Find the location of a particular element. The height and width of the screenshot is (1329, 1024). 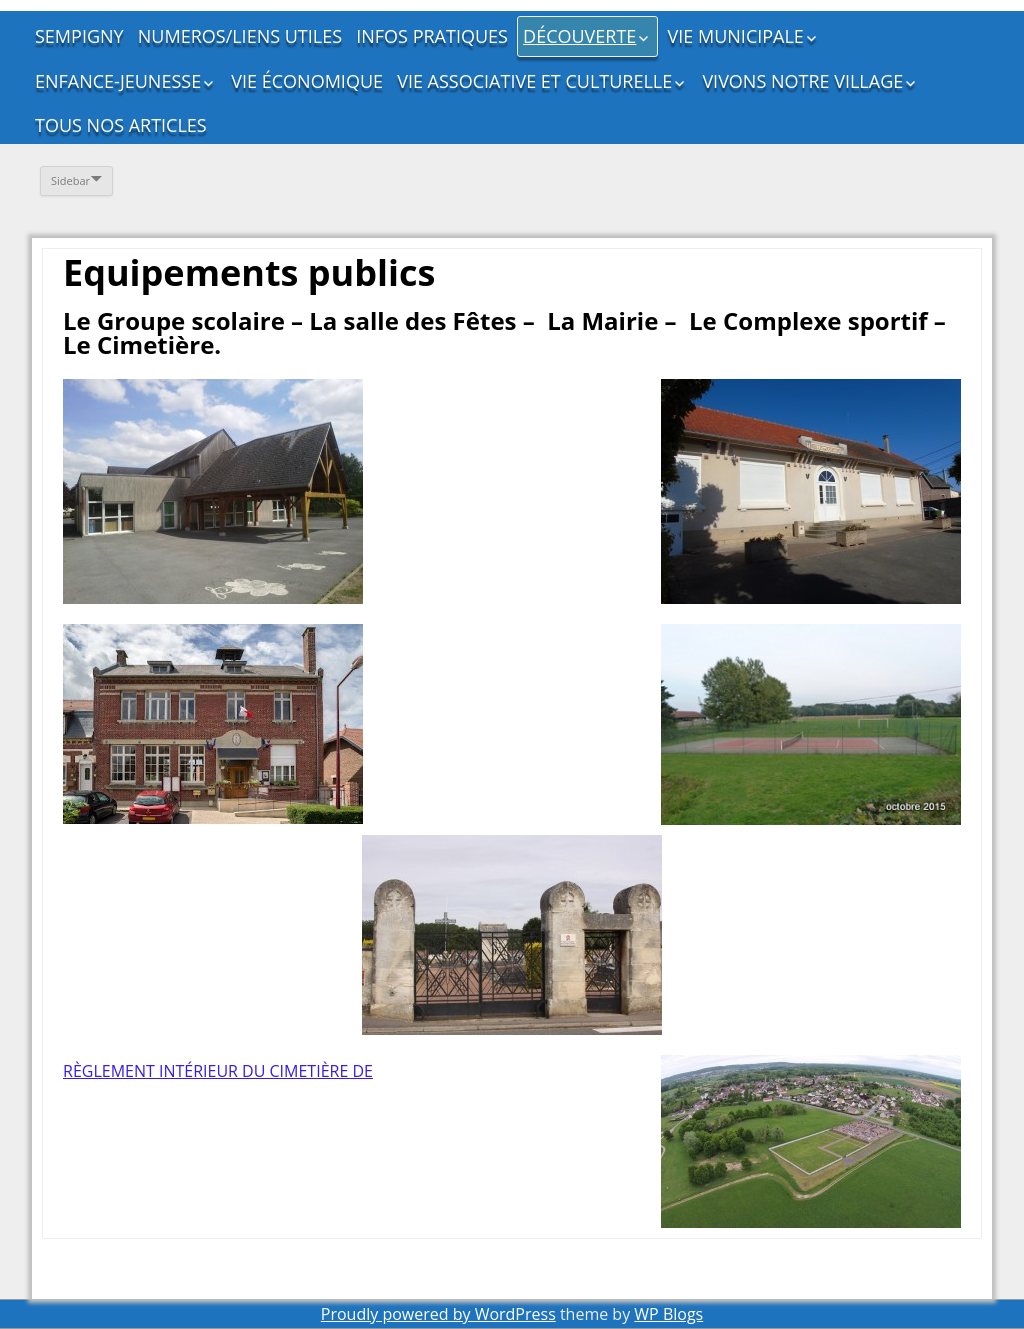

VIE ÉCONOMIQUE is located at coordinates (307, 81).